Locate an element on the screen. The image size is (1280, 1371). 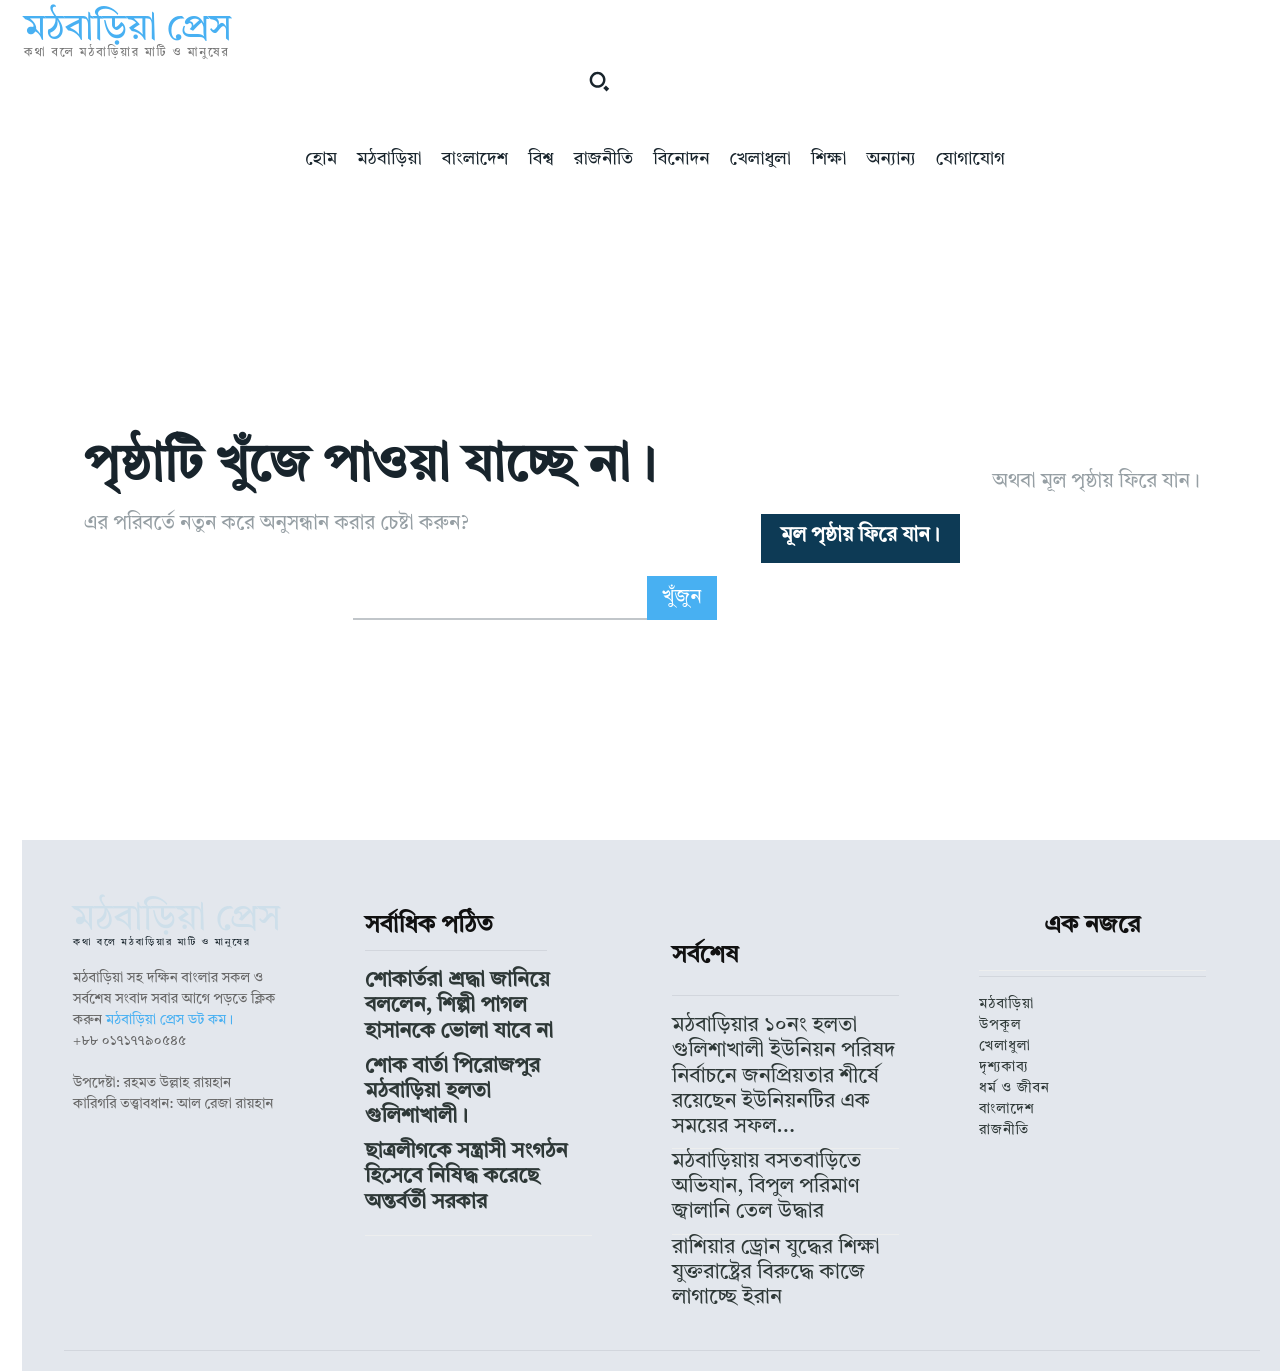
মঠবাড়িয়া প্রেস ডট কম। is located at coordinates (170, 1102).